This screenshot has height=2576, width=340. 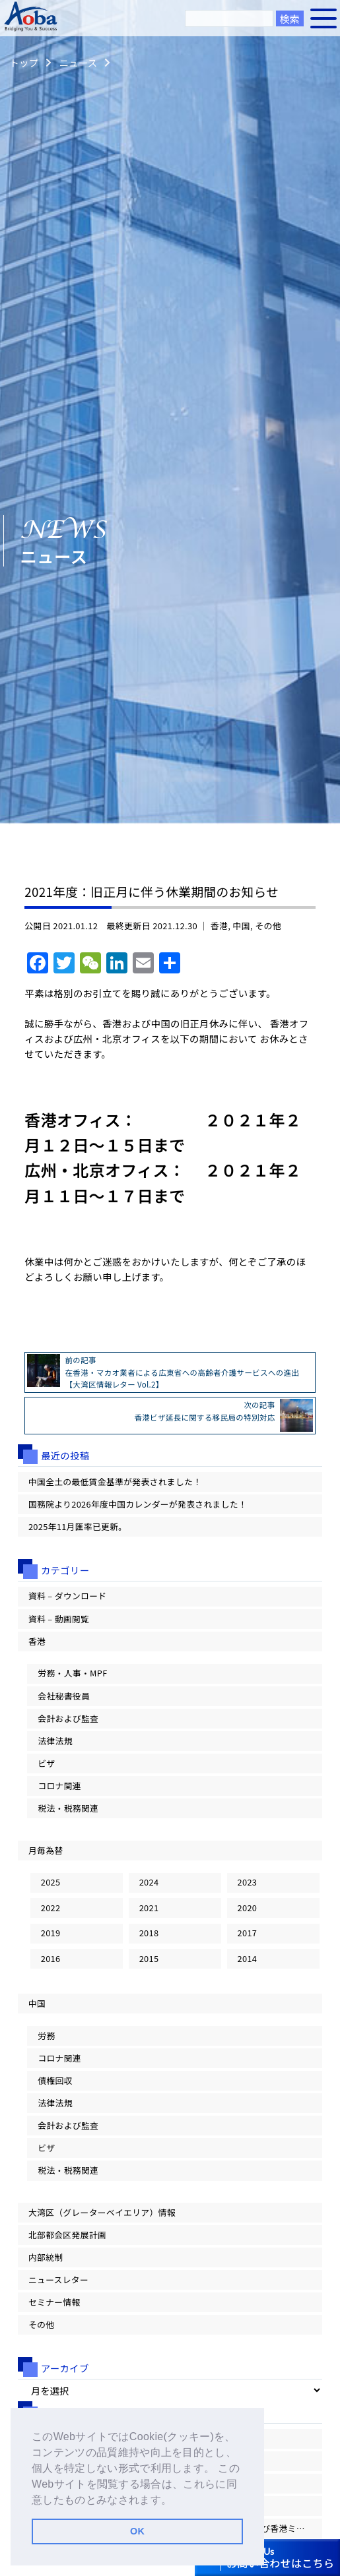 I want to click on 香港, so click(x=219, y=925).